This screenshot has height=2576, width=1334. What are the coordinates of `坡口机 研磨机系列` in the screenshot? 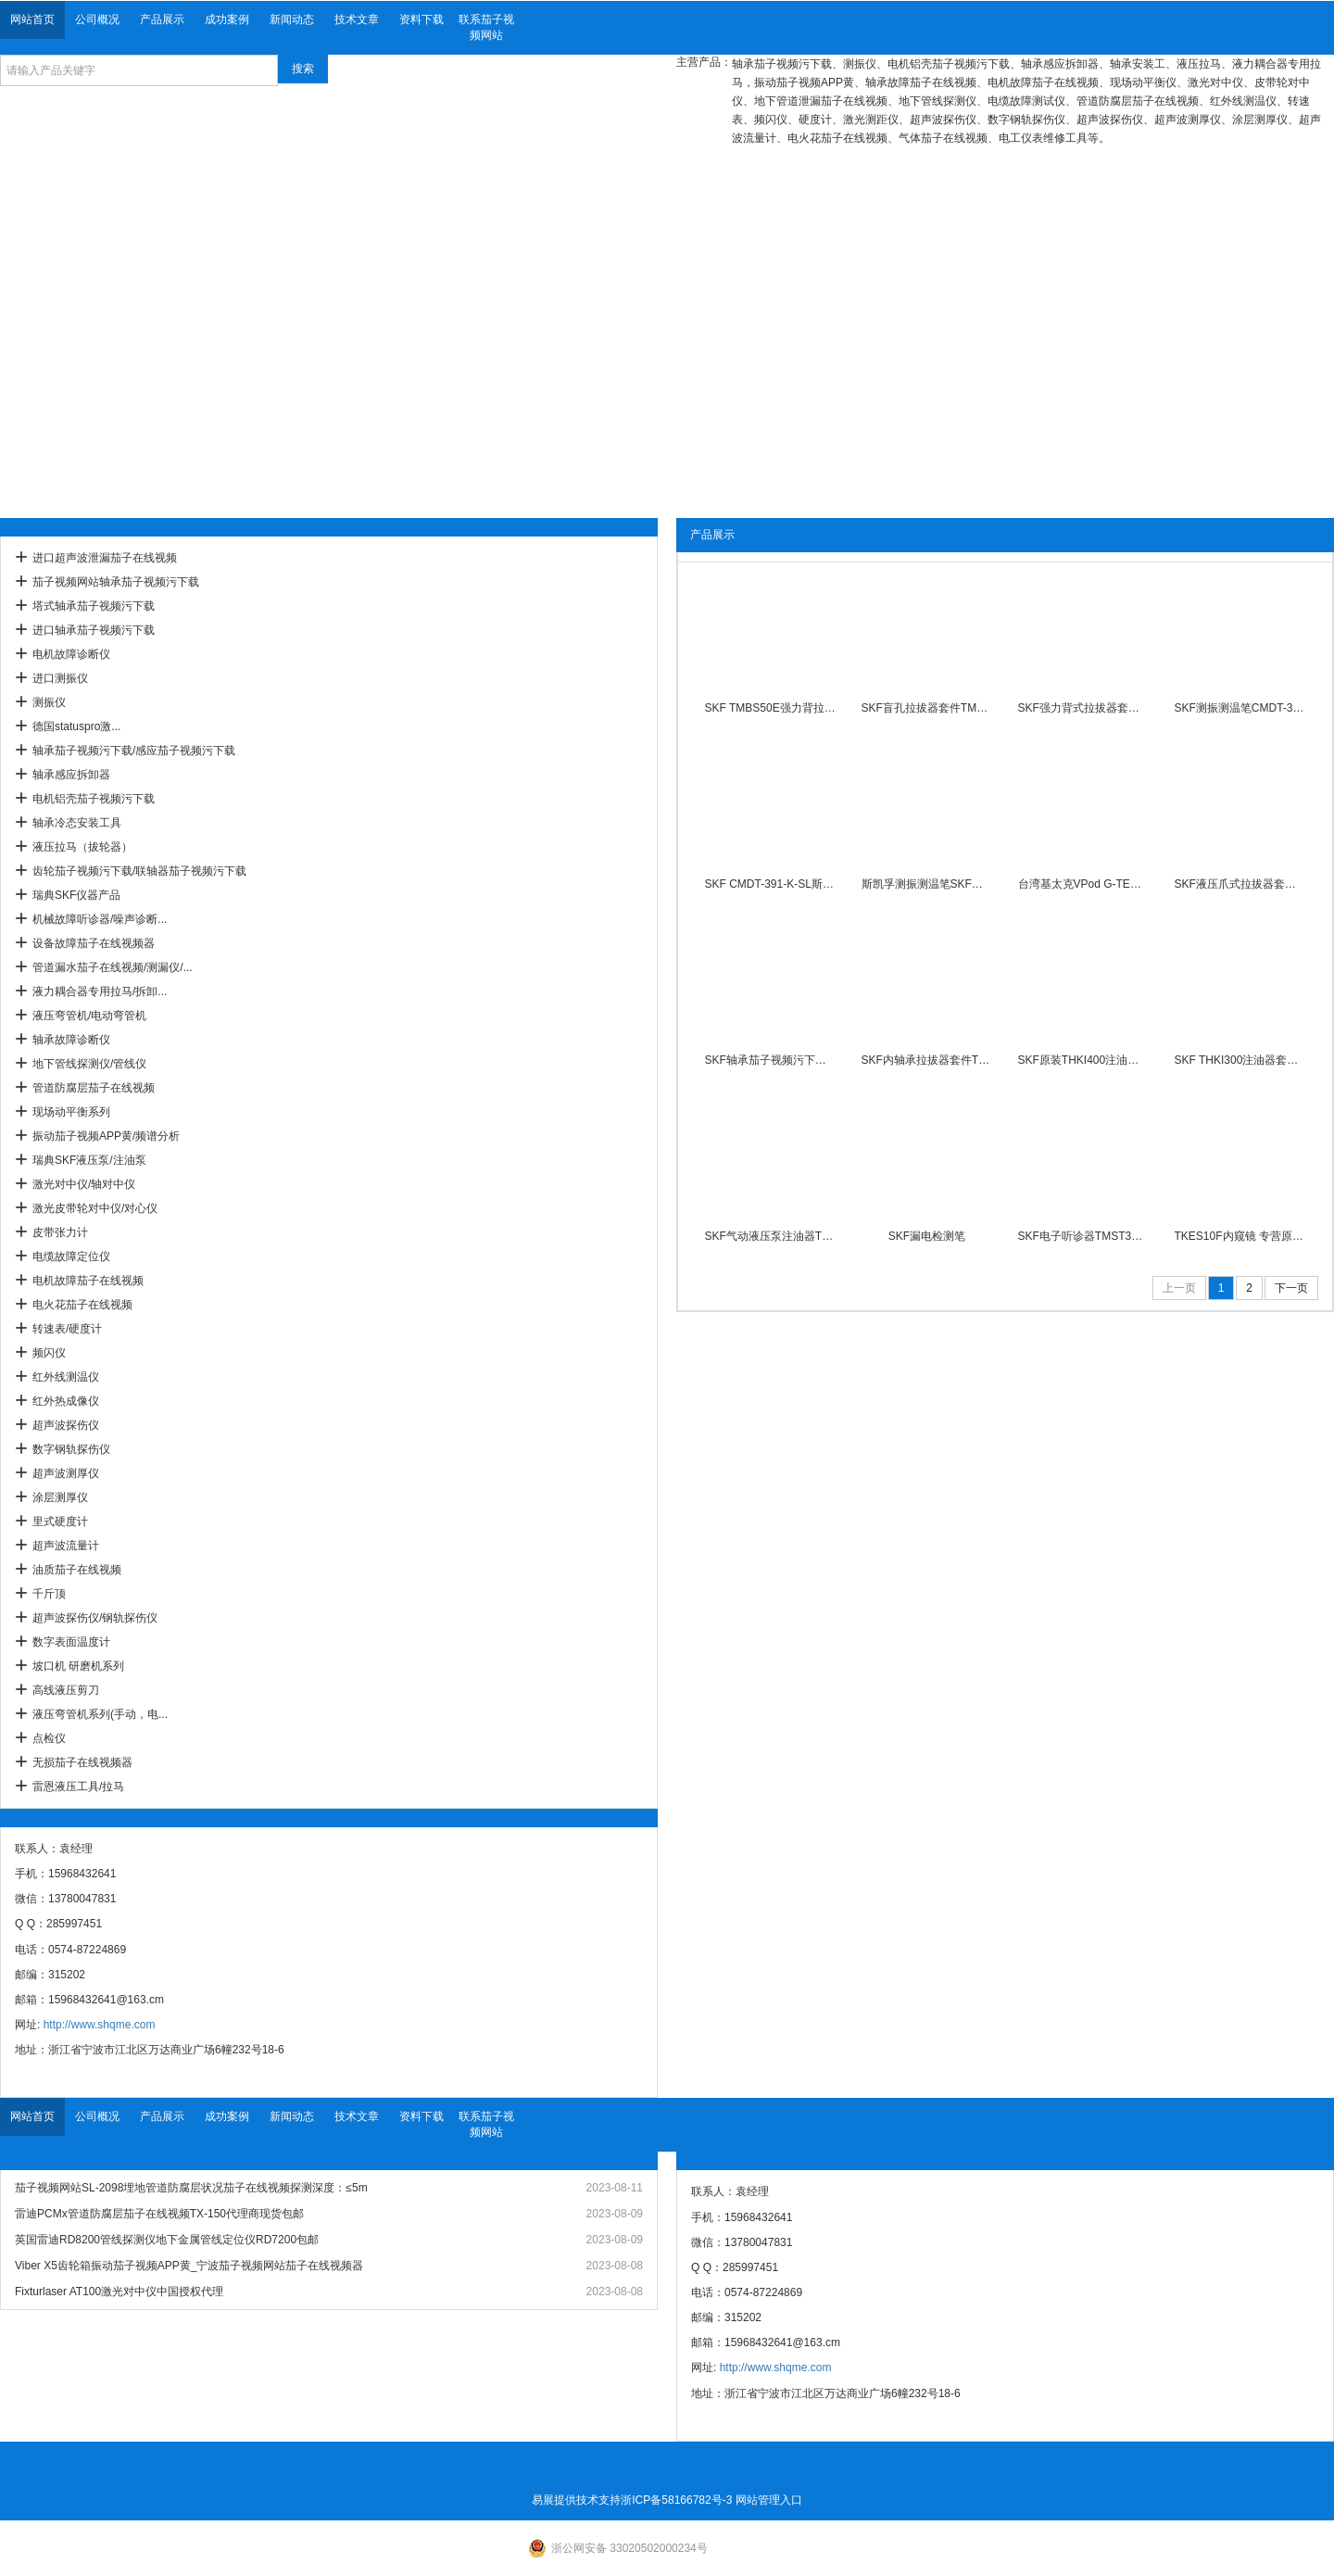 It's located at (78, 1666).